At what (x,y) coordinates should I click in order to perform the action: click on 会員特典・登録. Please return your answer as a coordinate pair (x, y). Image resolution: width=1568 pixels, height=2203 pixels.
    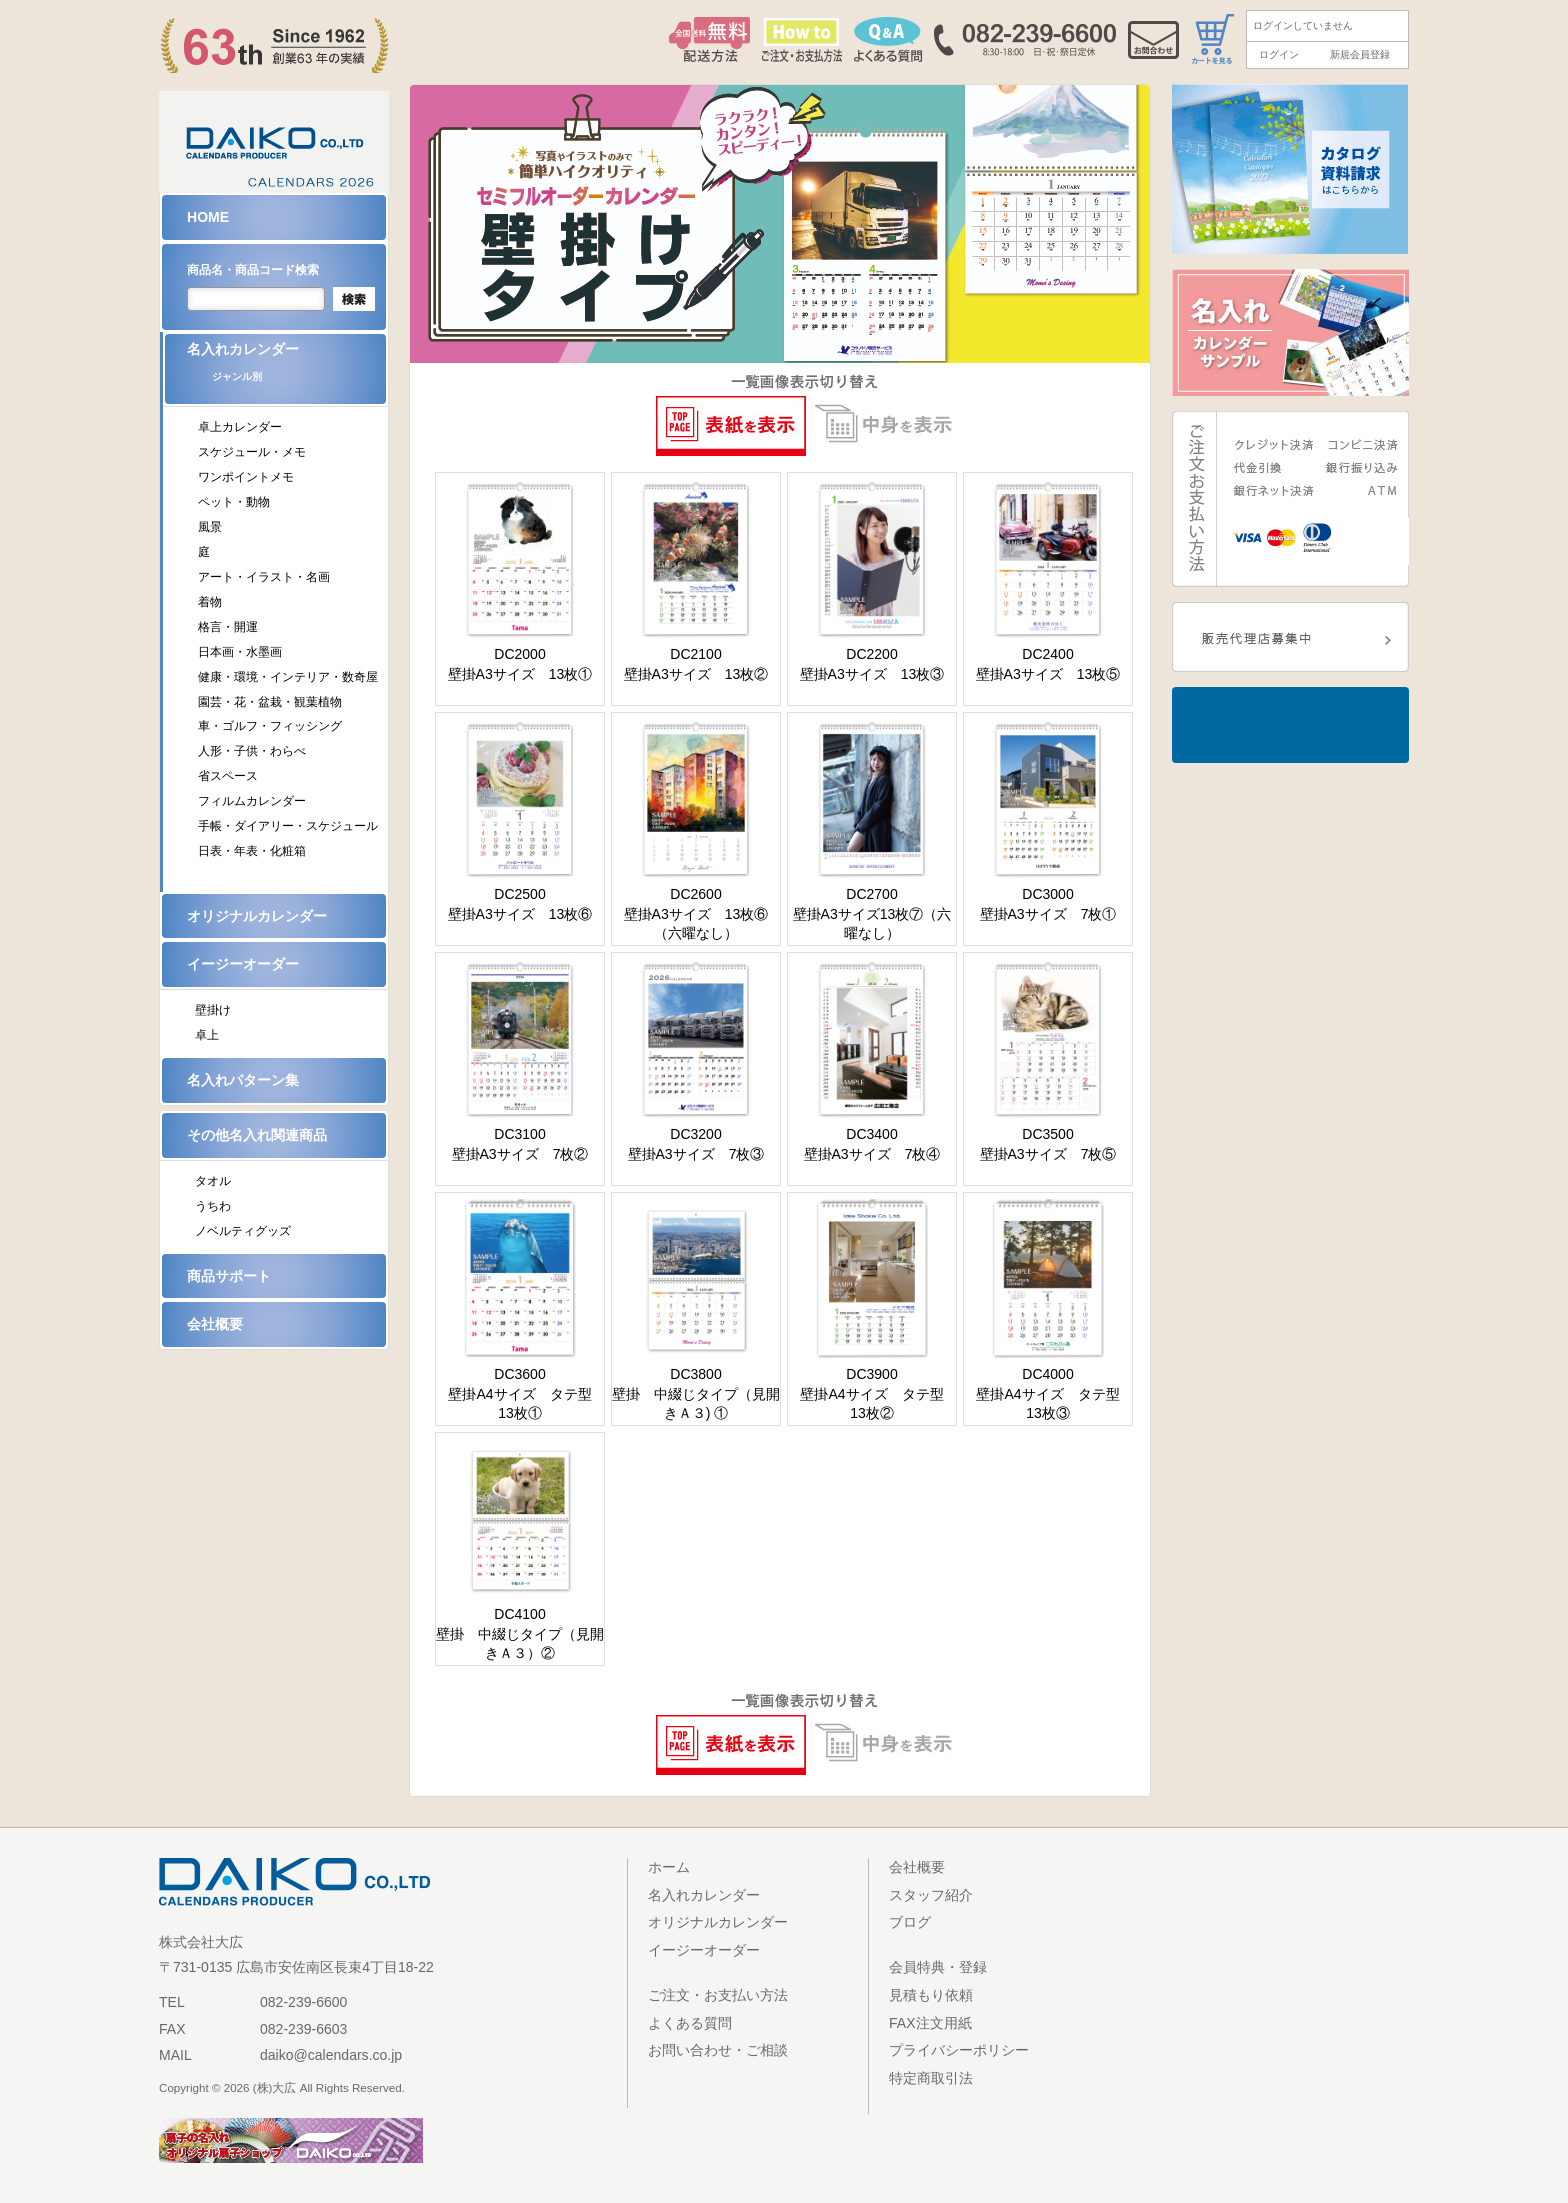
    Looking at the image, I should click on (938, 1967).